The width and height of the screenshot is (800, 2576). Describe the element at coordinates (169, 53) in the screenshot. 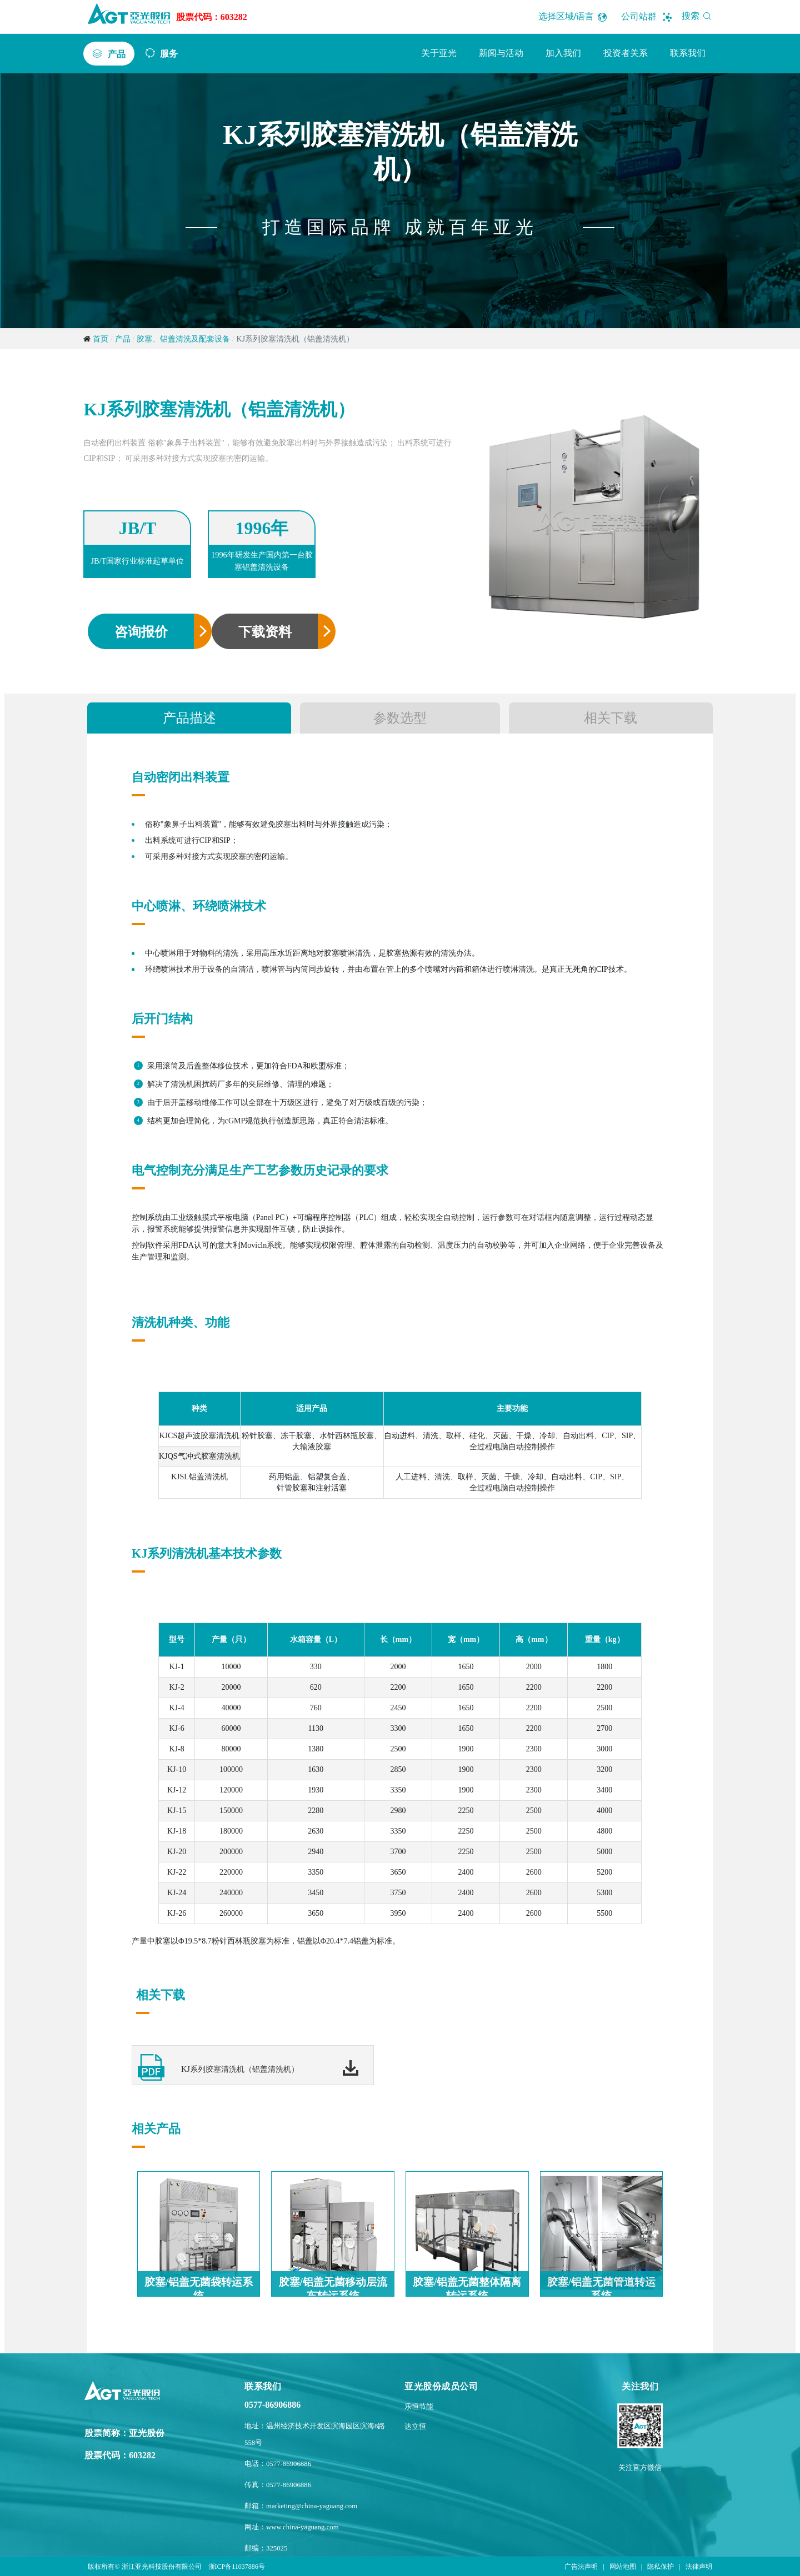

I see `服务 [button]` at that location.